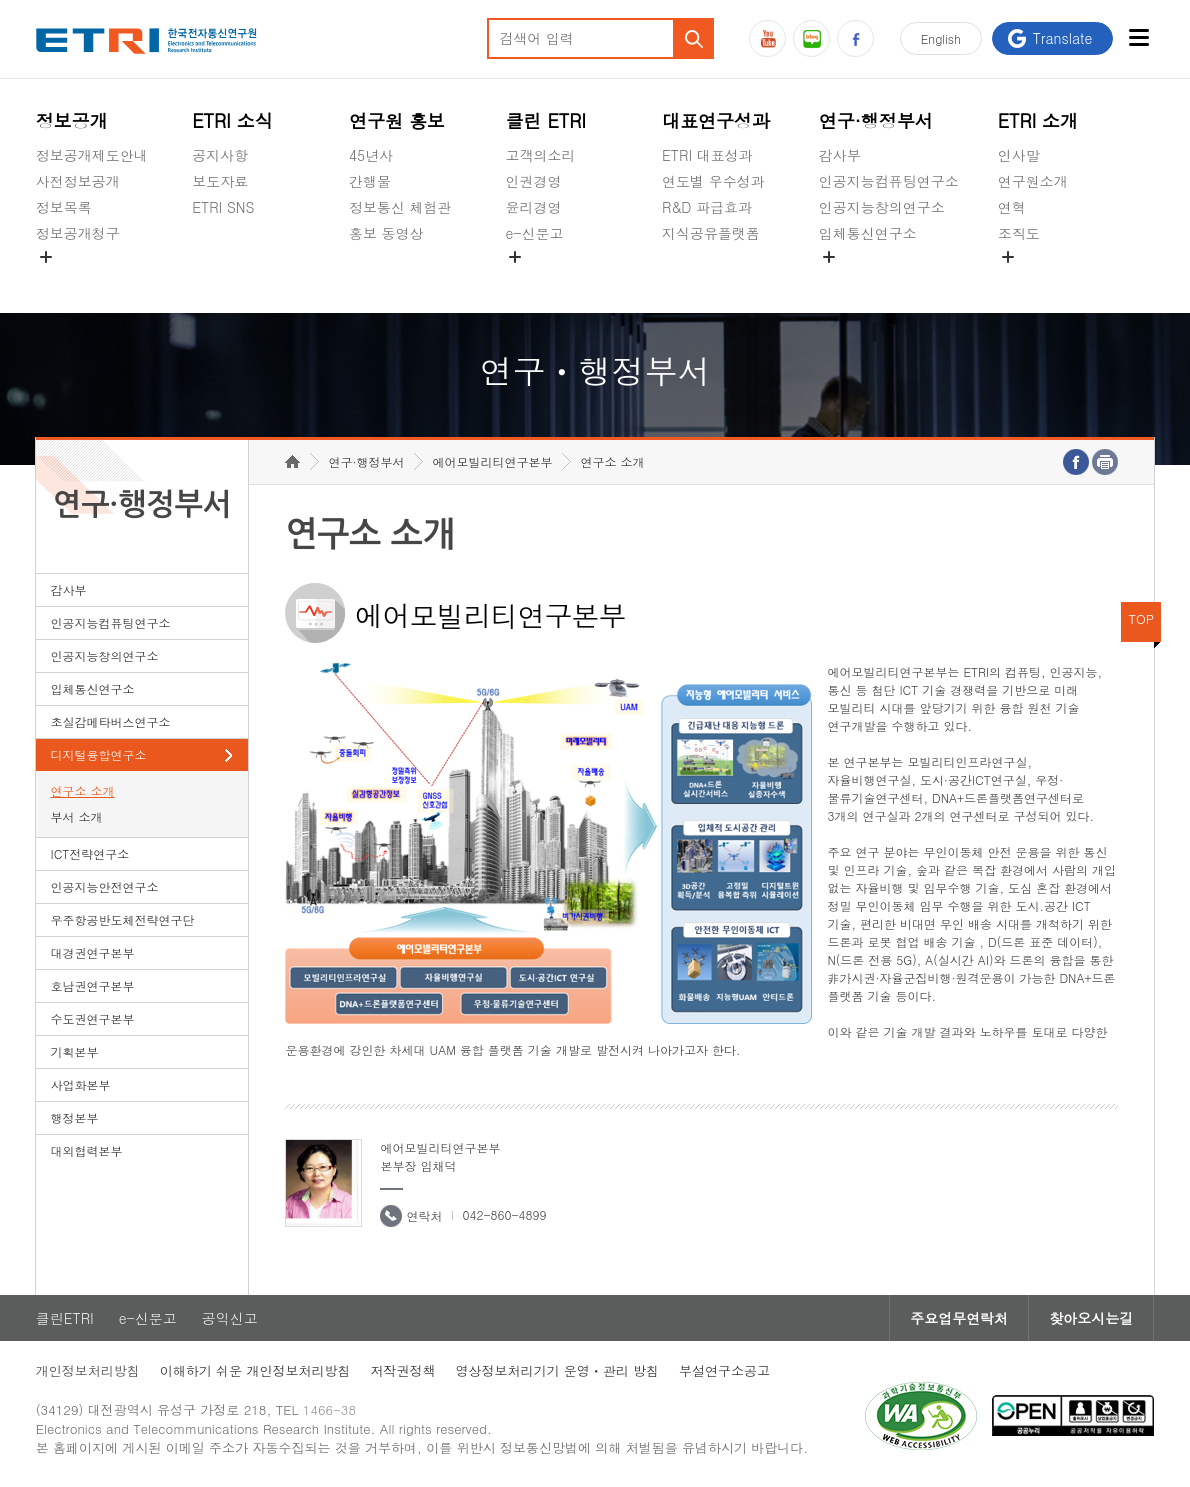  I want to click on 블로그, so click(811, 38).